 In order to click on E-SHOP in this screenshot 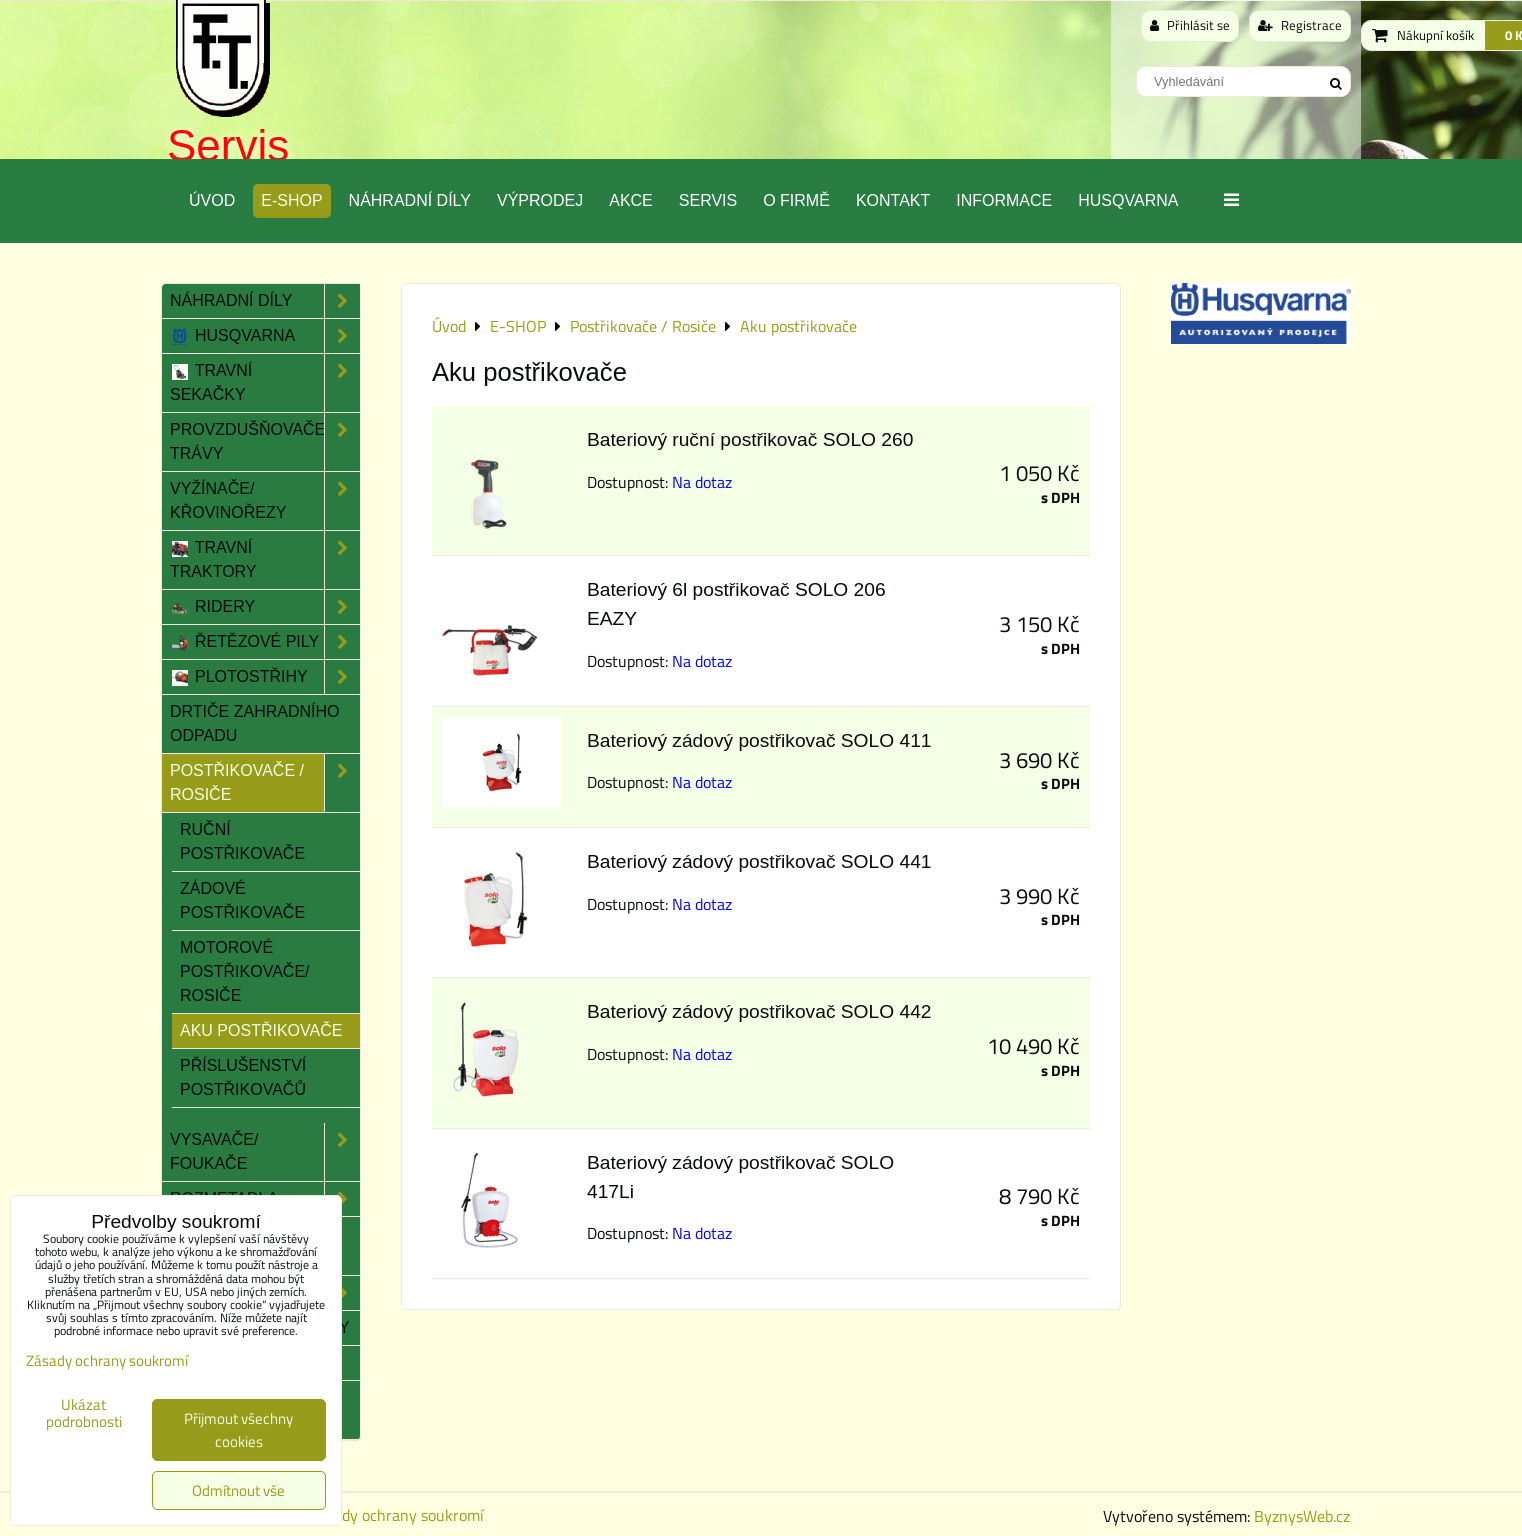, I will do `click(291, 200)`.